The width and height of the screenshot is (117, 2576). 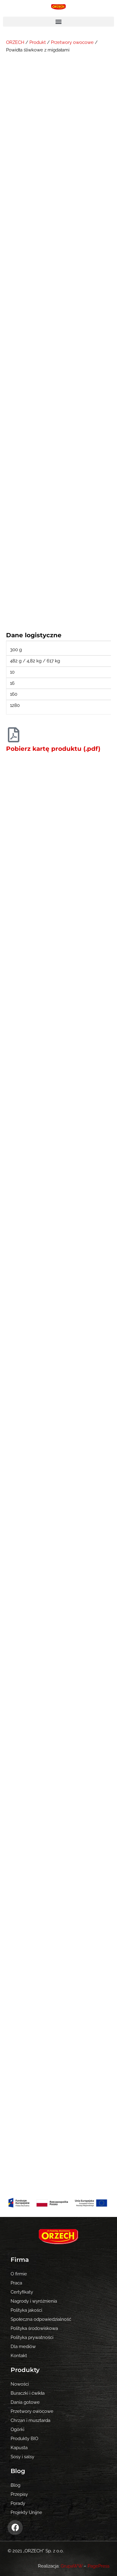 What do you see at coordinates (18, 2503) in the screenshot?
I see `Porady` at bounding box center [18, 2503].